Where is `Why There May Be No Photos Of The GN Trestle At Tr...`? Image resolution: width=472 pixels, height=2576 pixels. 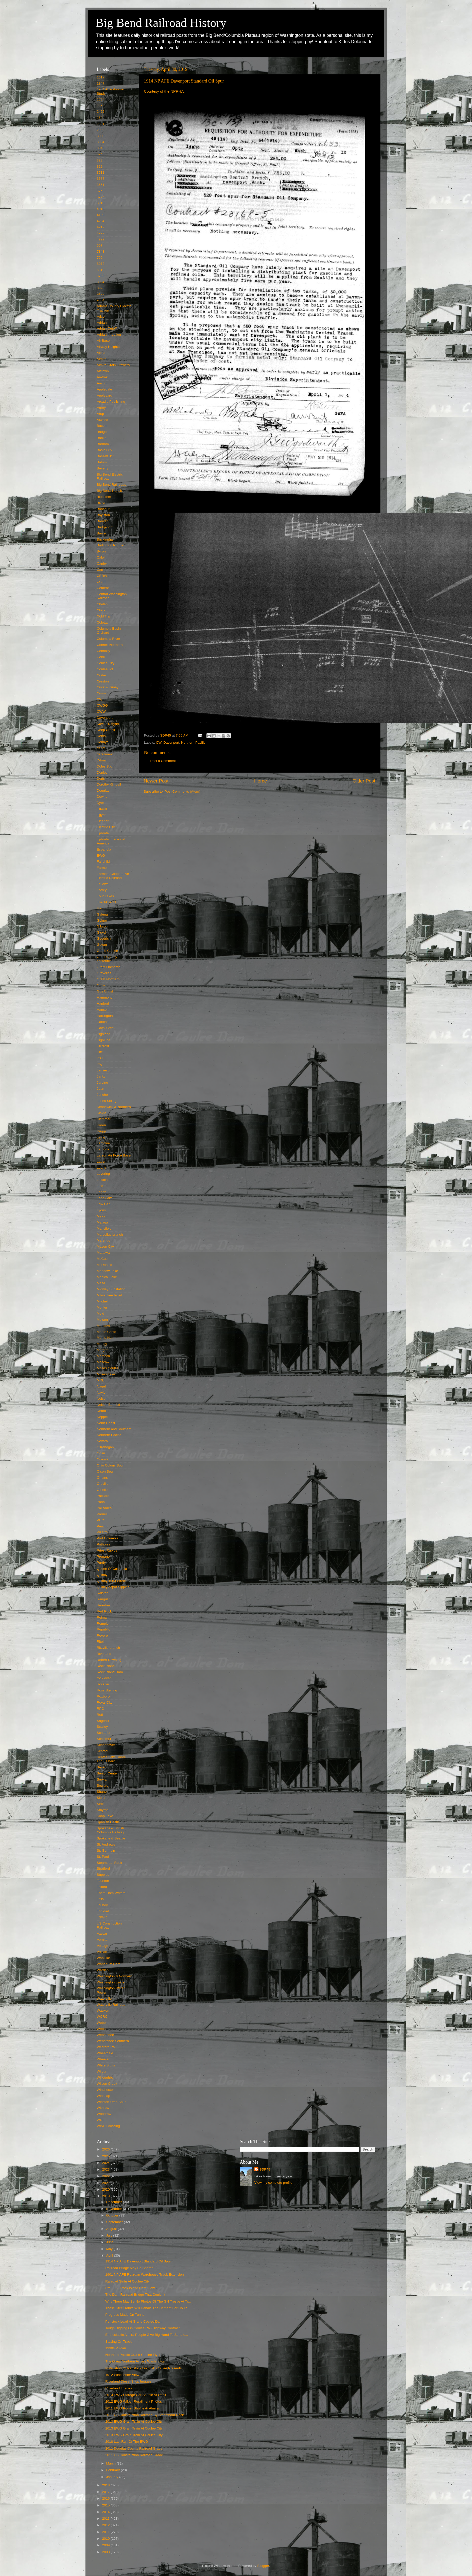
Why There May Be No Photos Of The GN Trestle At Tr... is located at coordinates (148, 2301).